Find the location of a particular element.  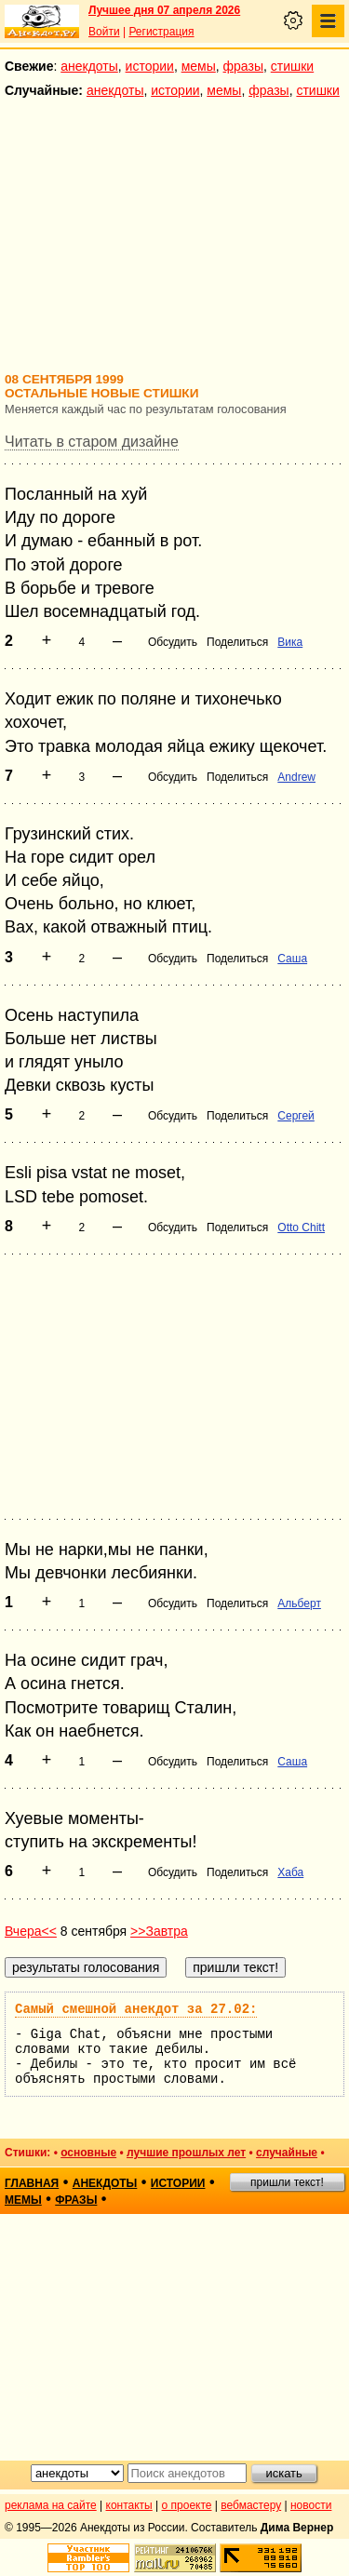

Хаба is located at coordinates (290, 1872).